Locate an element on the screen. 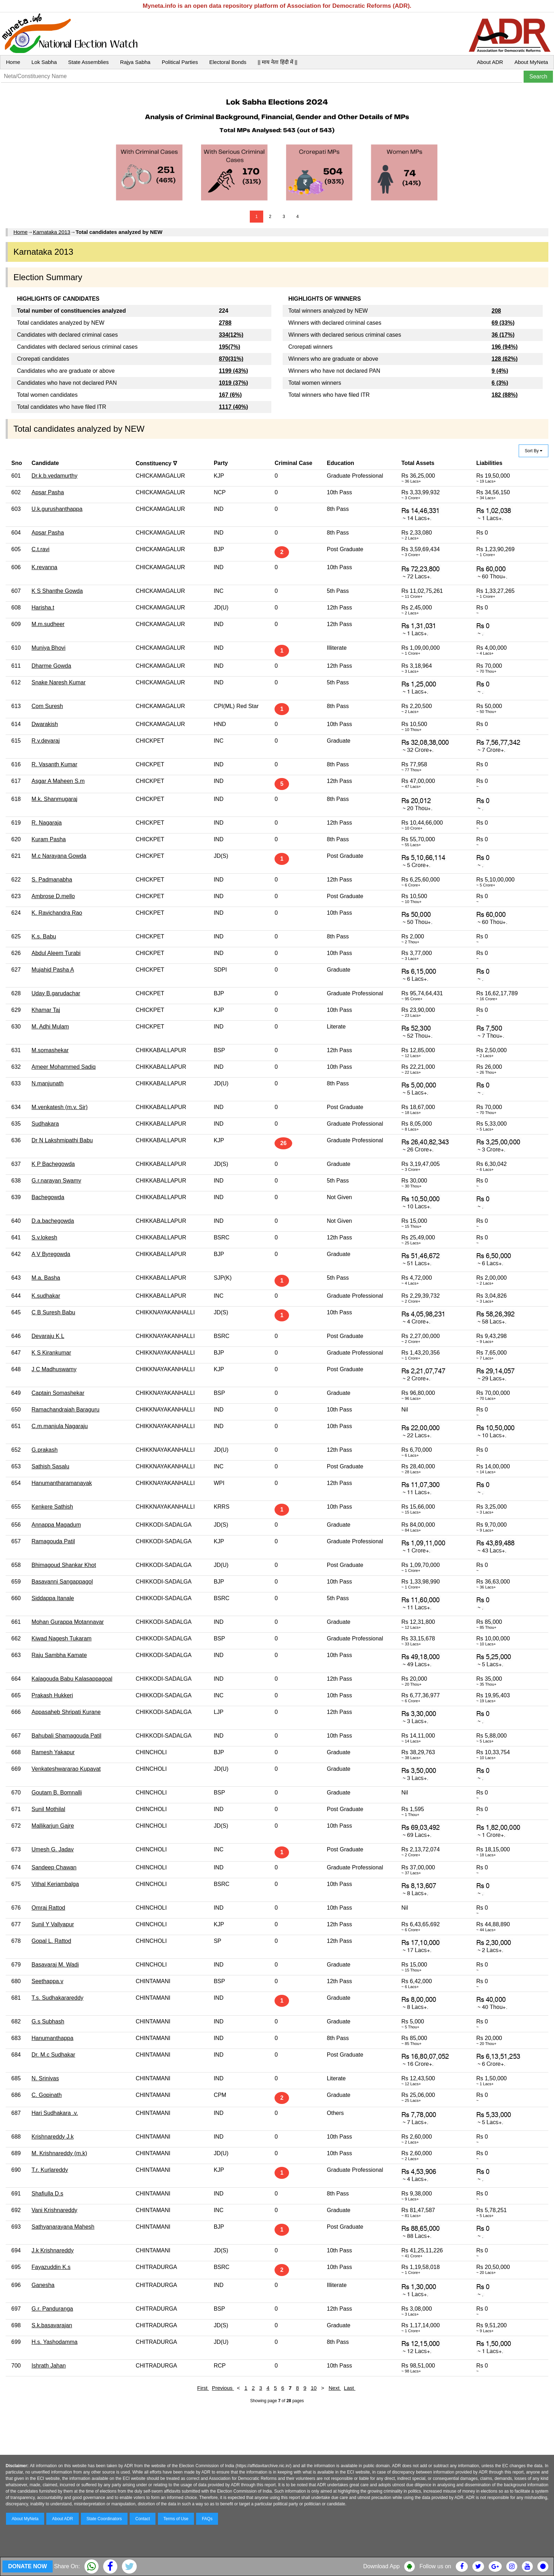 The height and width of the screenshot is (2576, 554). 69 (33%) is located at coordinates (502, 323).